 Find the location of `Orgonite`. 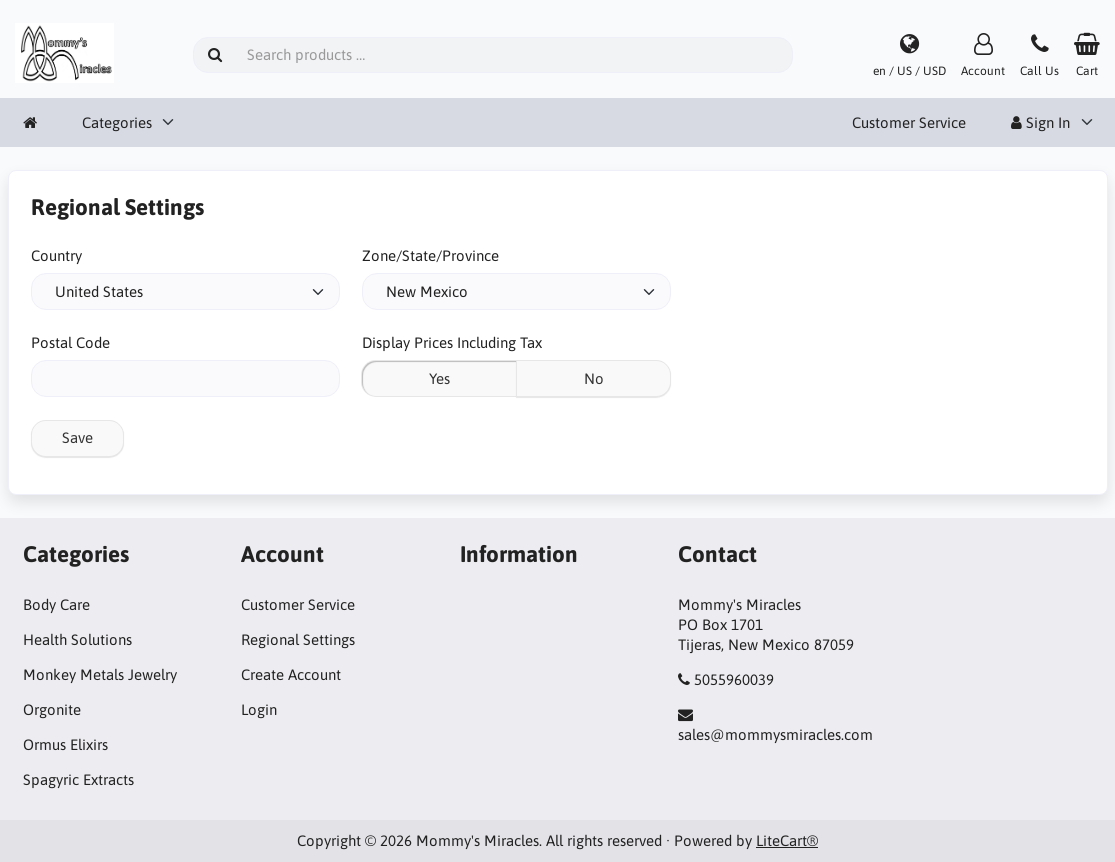

Orgonite is located at coordinates (52, 709).